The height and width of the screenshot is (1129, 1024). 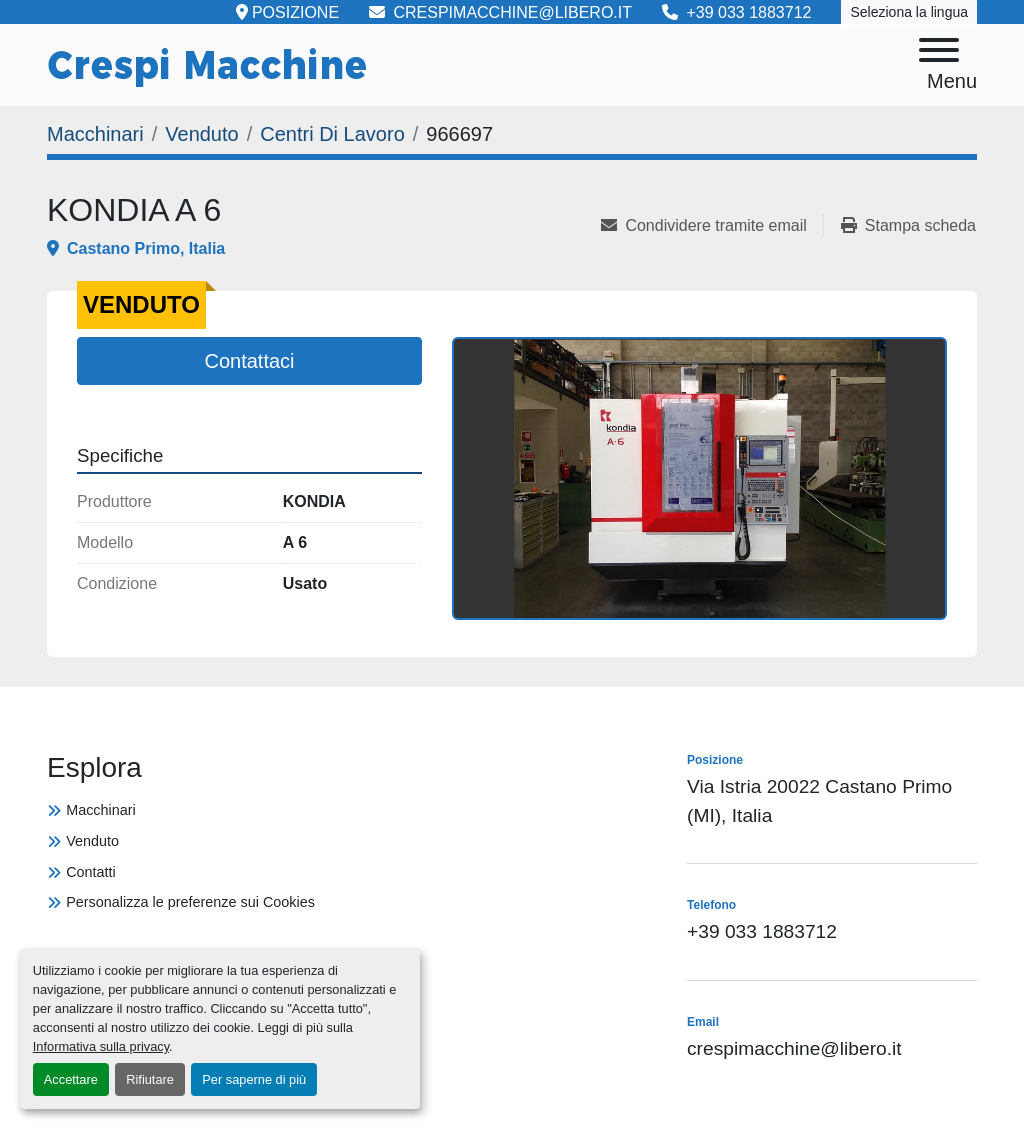 What do you see at coordinates (101, 810) in the screenshot?
I see `Macchinari` at bounding box center [101, 810].